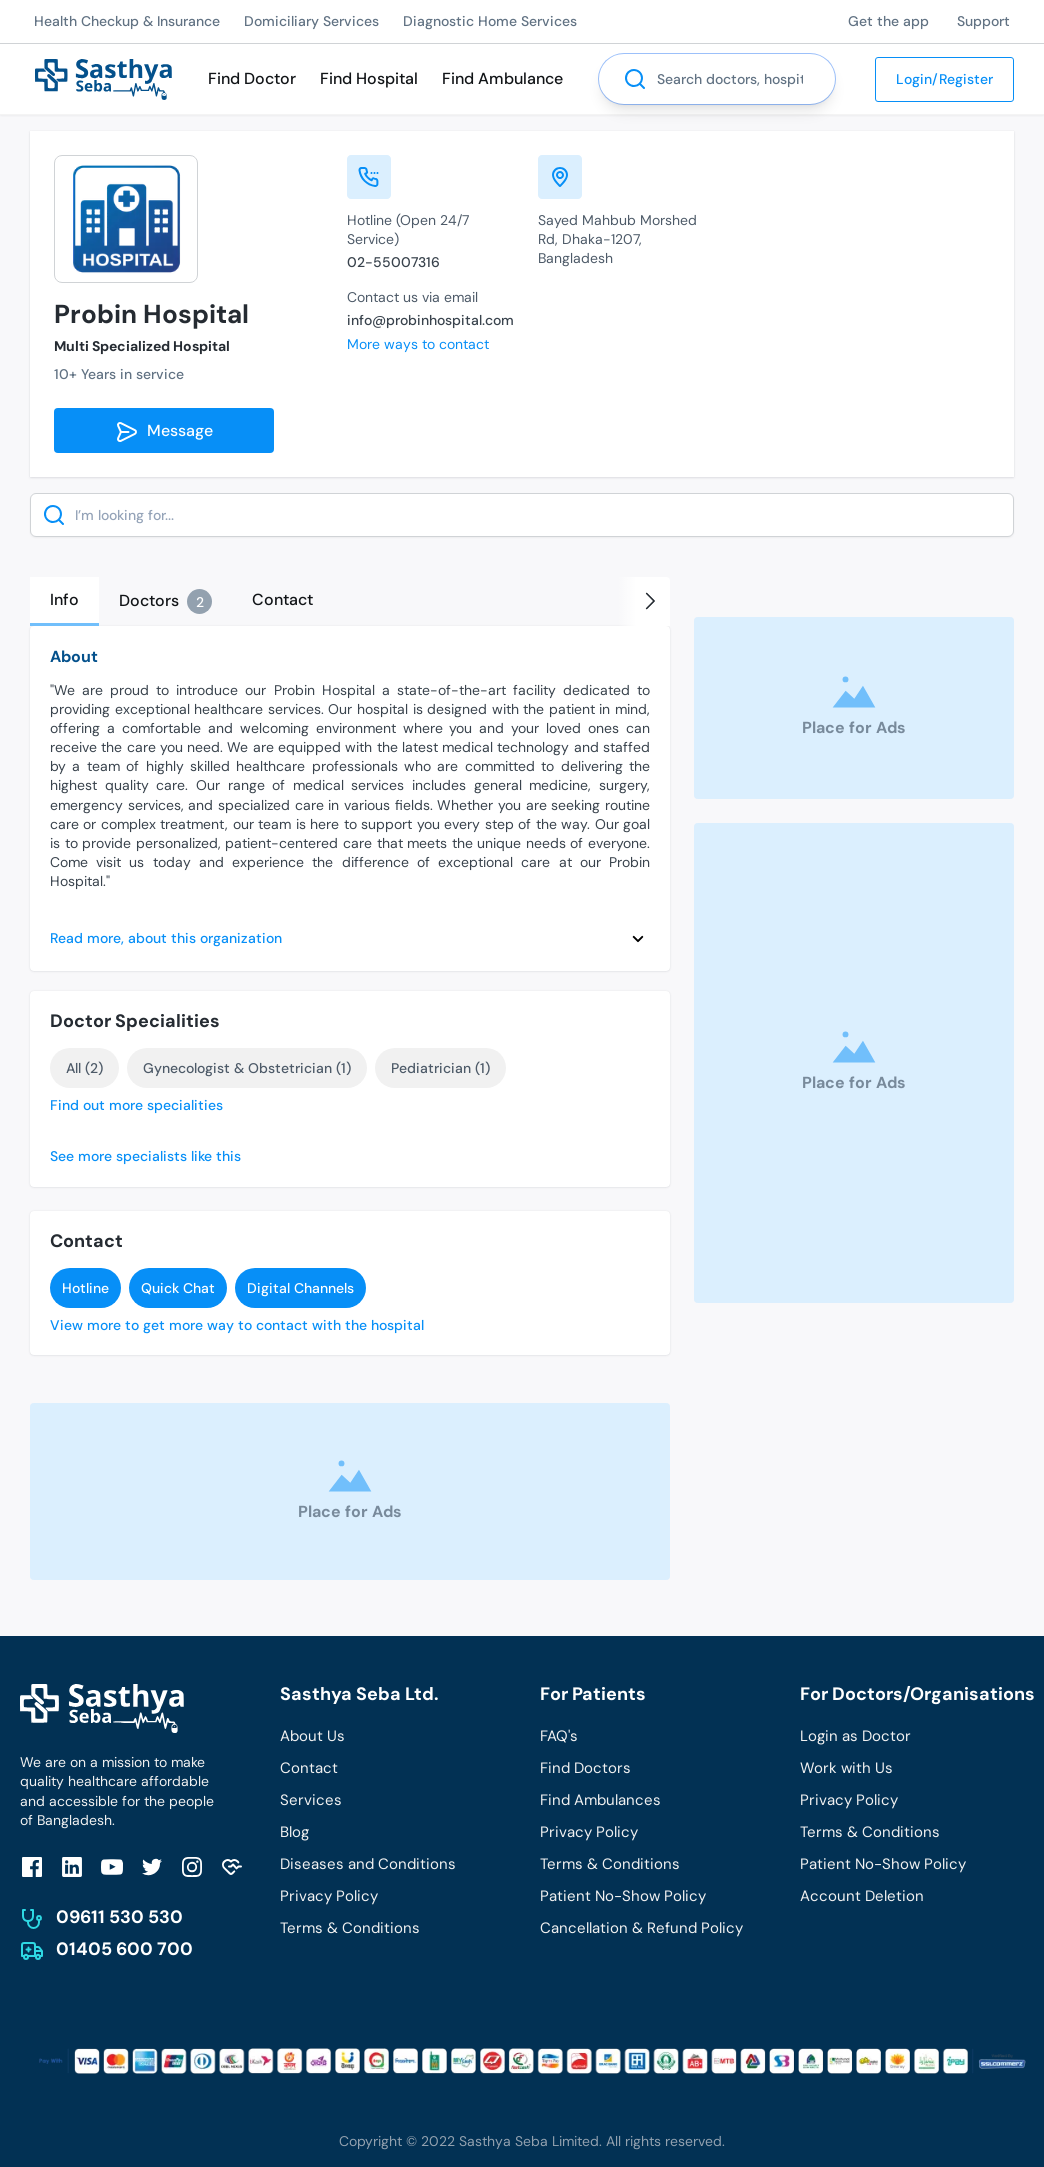 This screenshot has width=1044, height=2167. I want to click on Domiciliary Services, so click(311, 21).